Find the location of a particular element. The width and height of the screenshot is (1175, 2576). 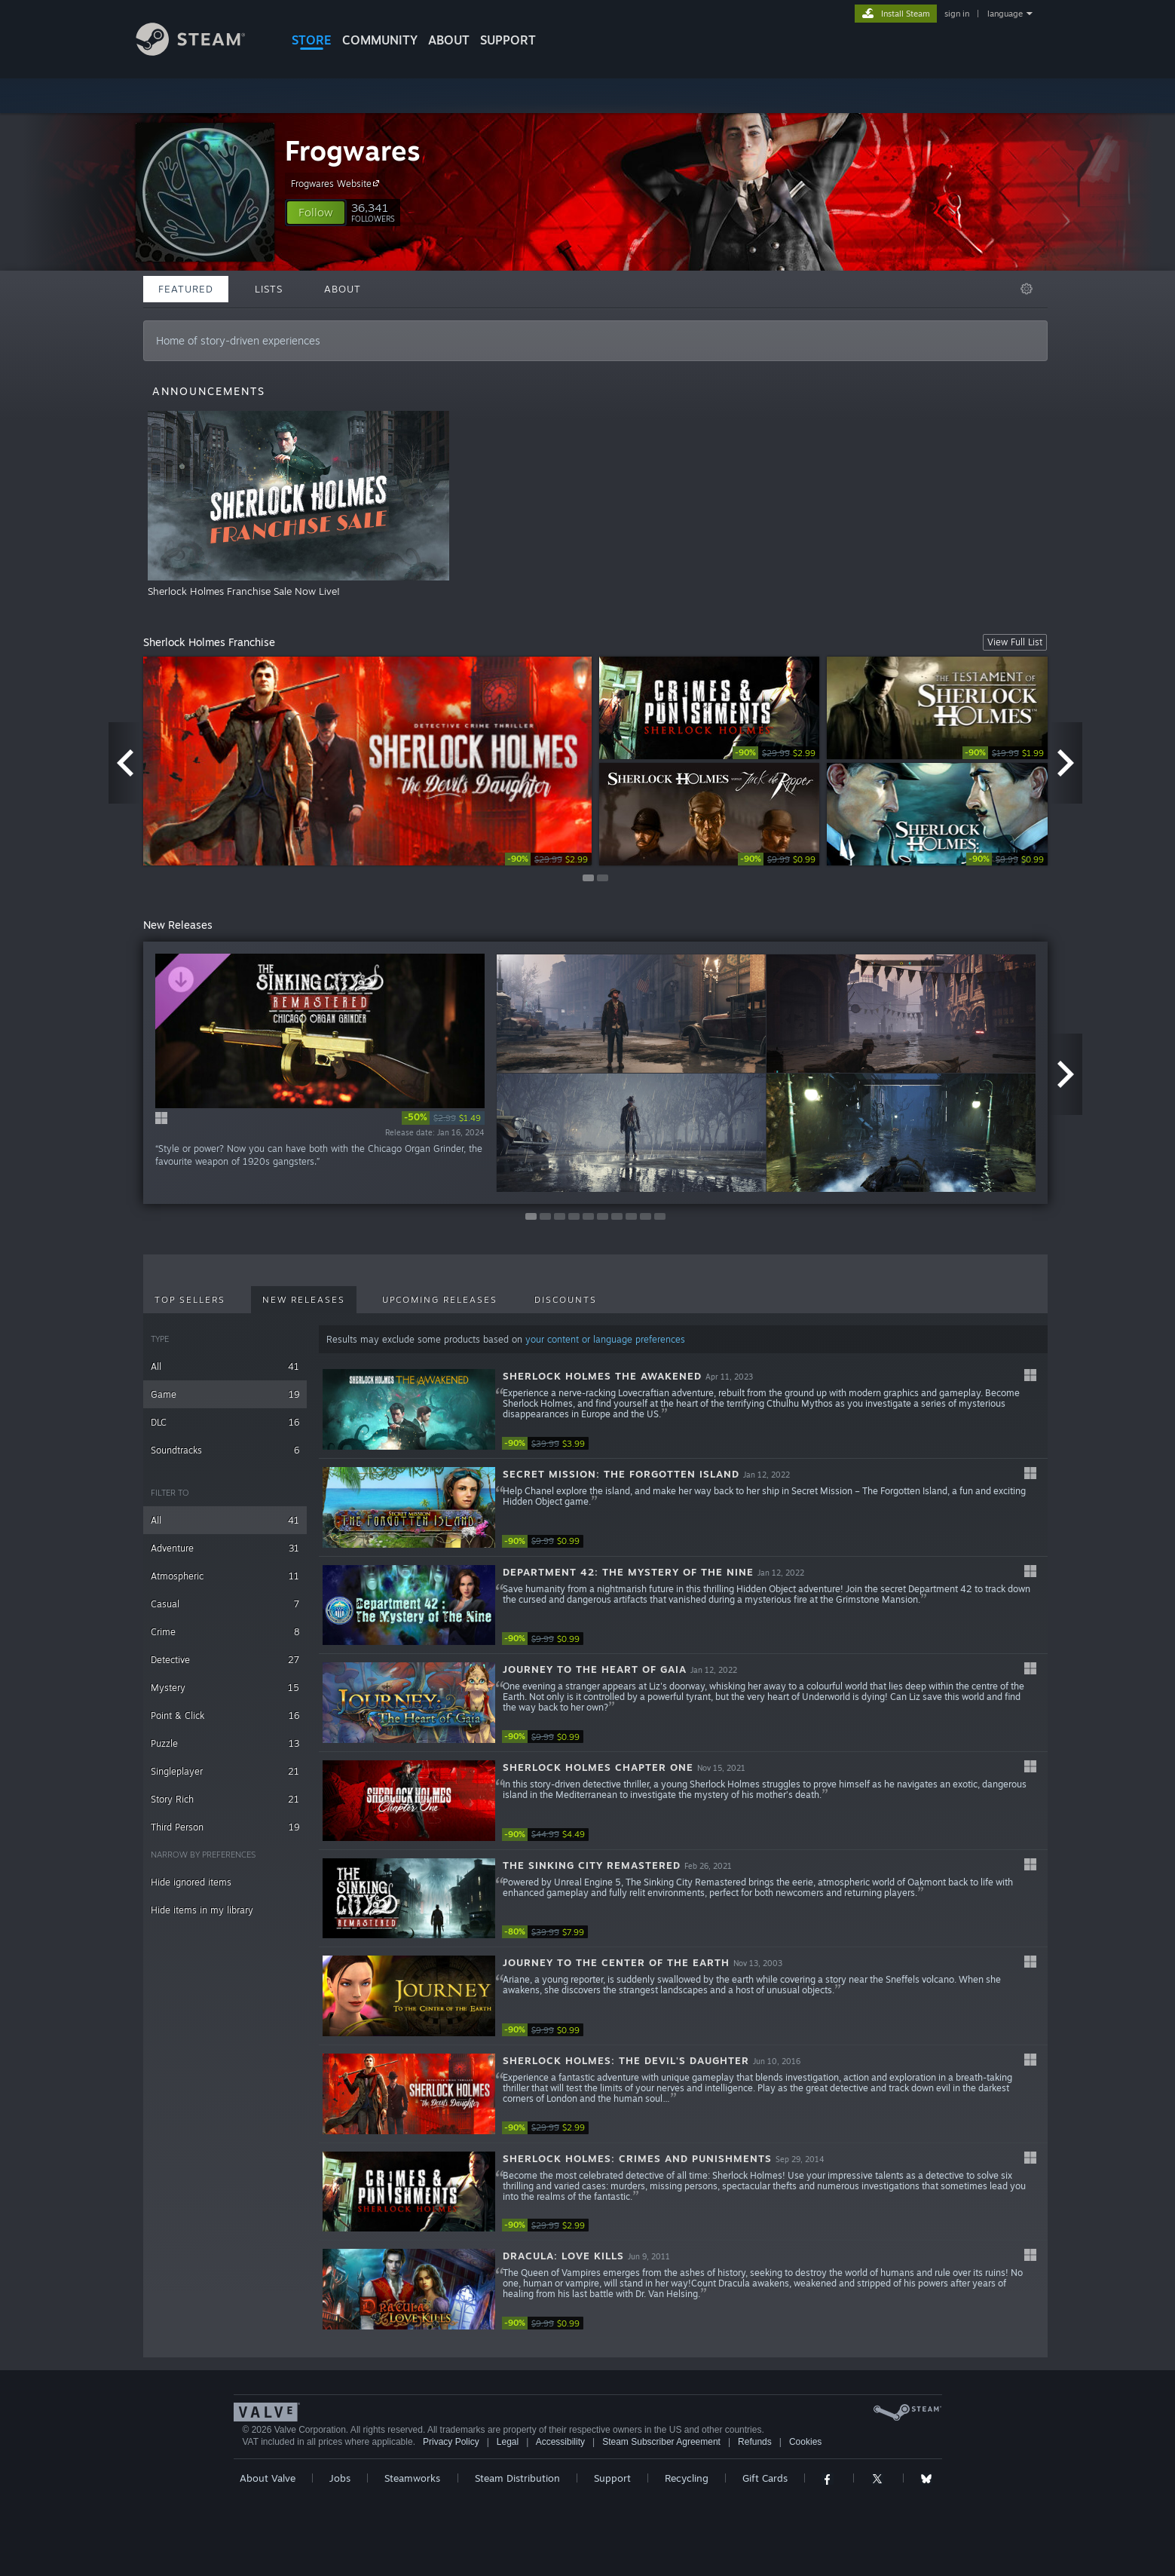

Top Sellers is located at coordinates (190, 1299).